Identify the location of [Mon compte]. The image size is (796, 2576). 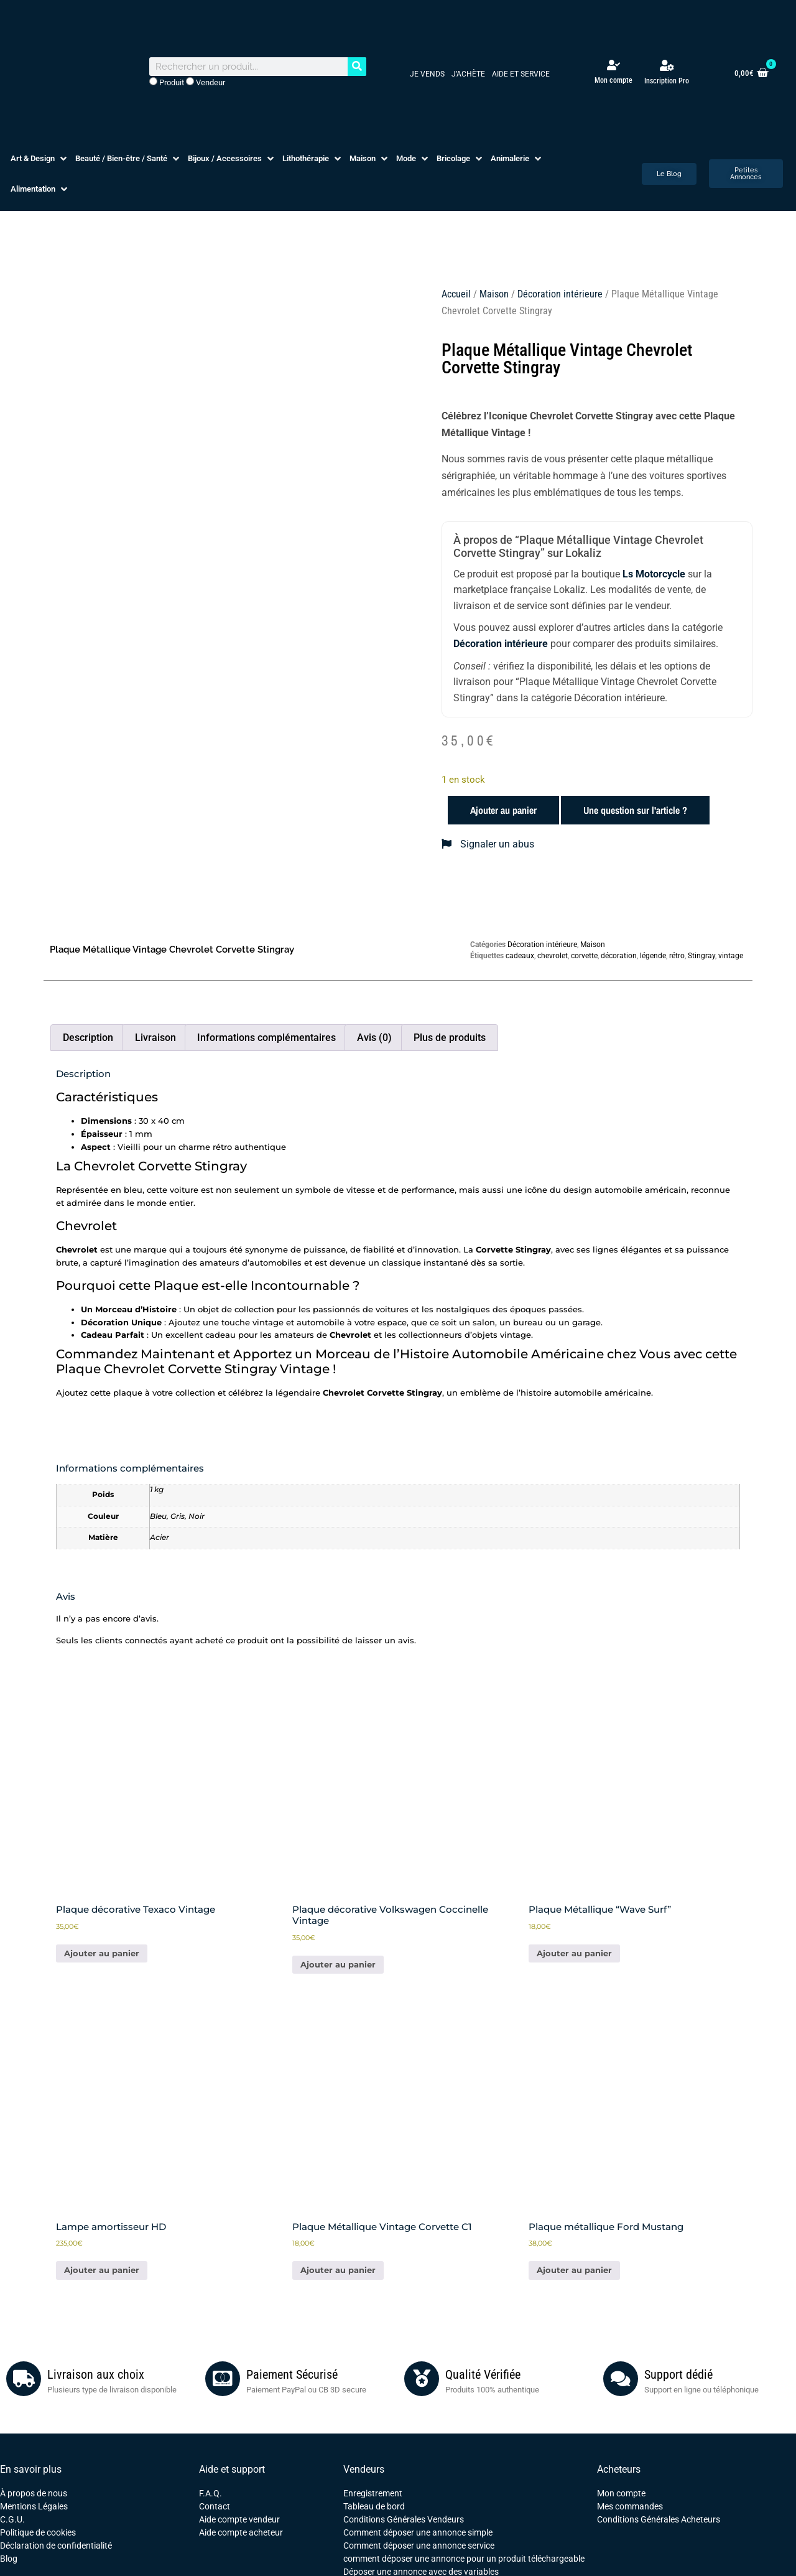
(613, 65).